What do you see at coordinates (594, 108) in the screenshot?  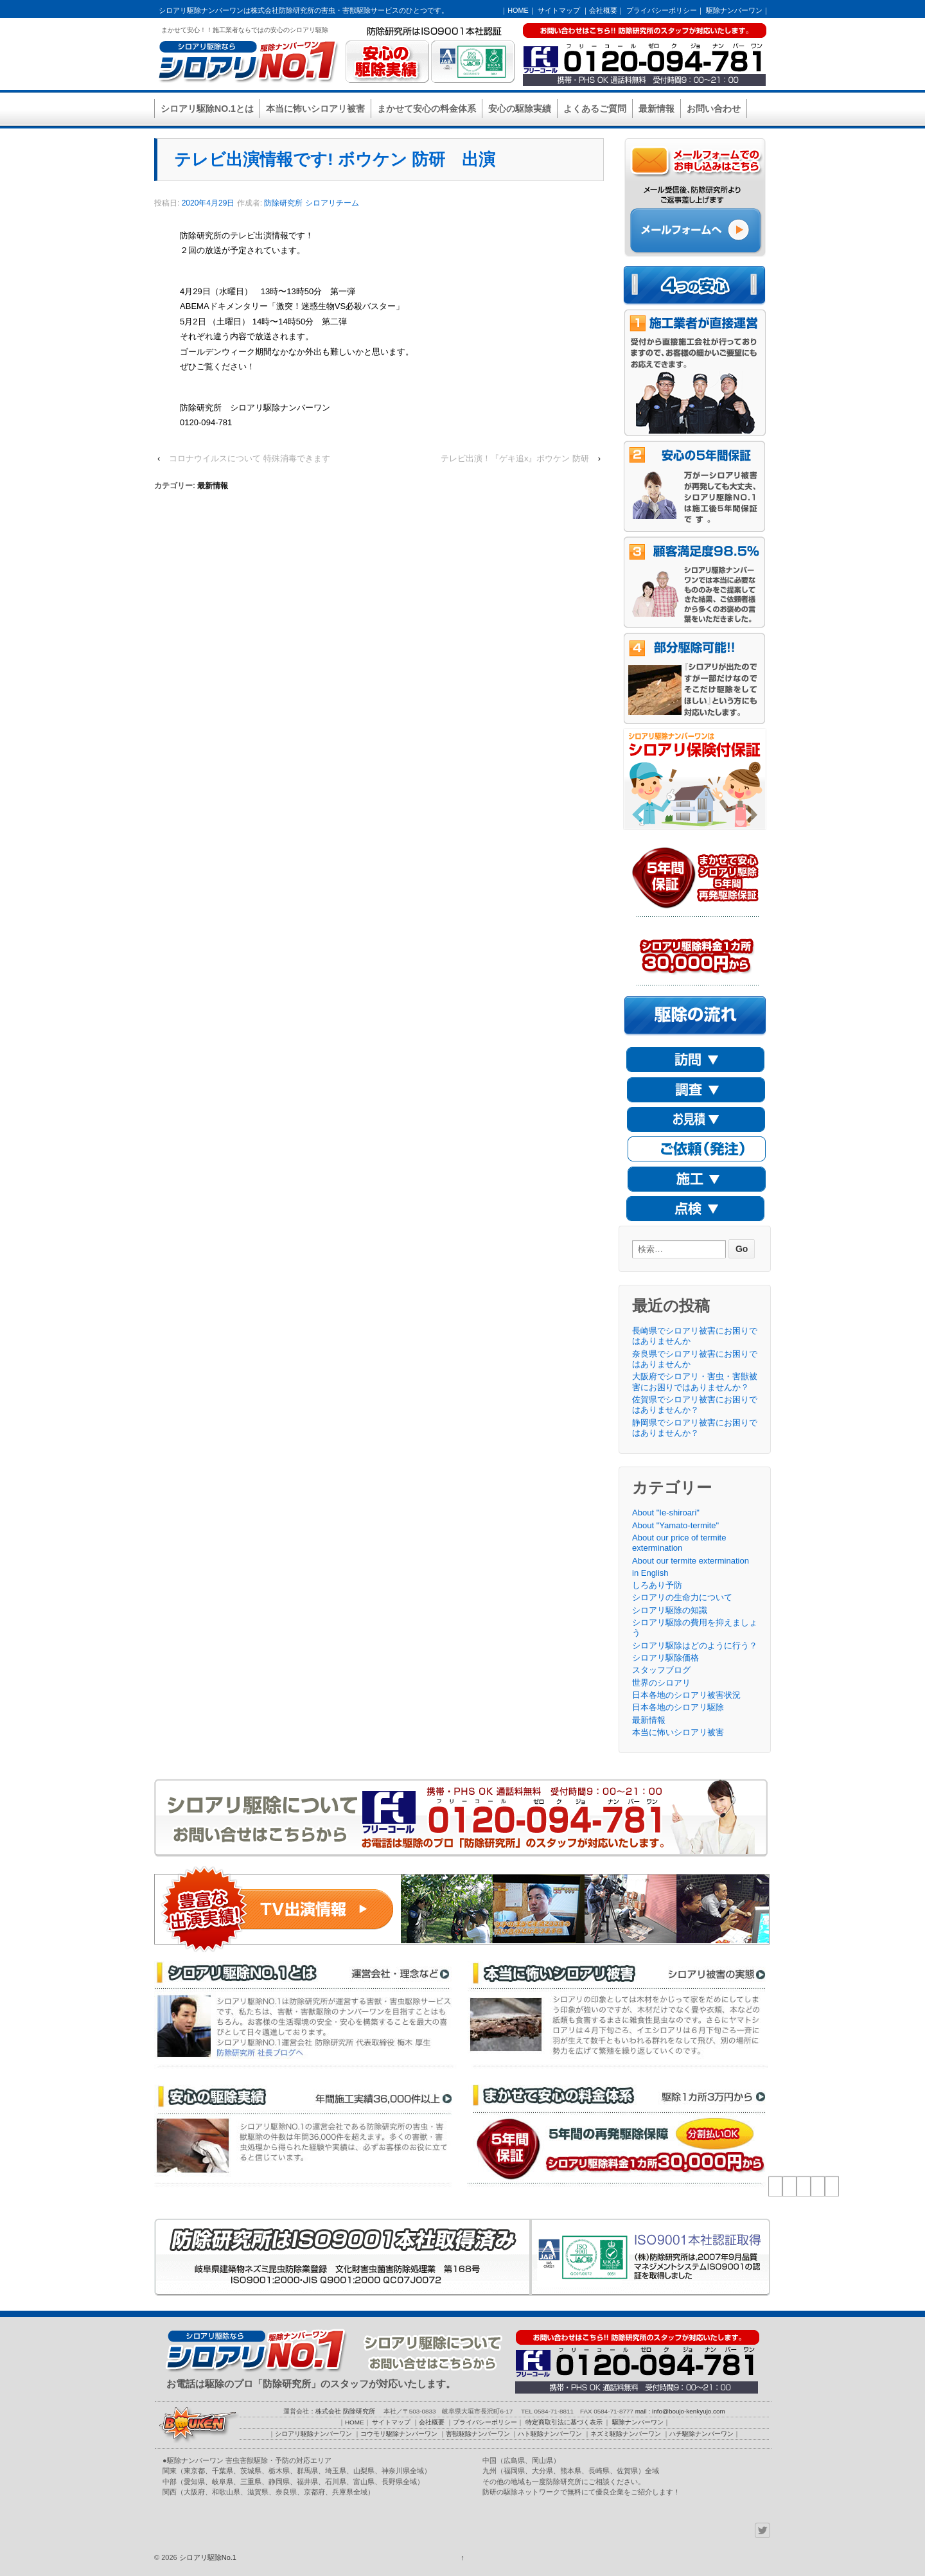 I see `よくあるご質問` at bounding box center [594, 108].